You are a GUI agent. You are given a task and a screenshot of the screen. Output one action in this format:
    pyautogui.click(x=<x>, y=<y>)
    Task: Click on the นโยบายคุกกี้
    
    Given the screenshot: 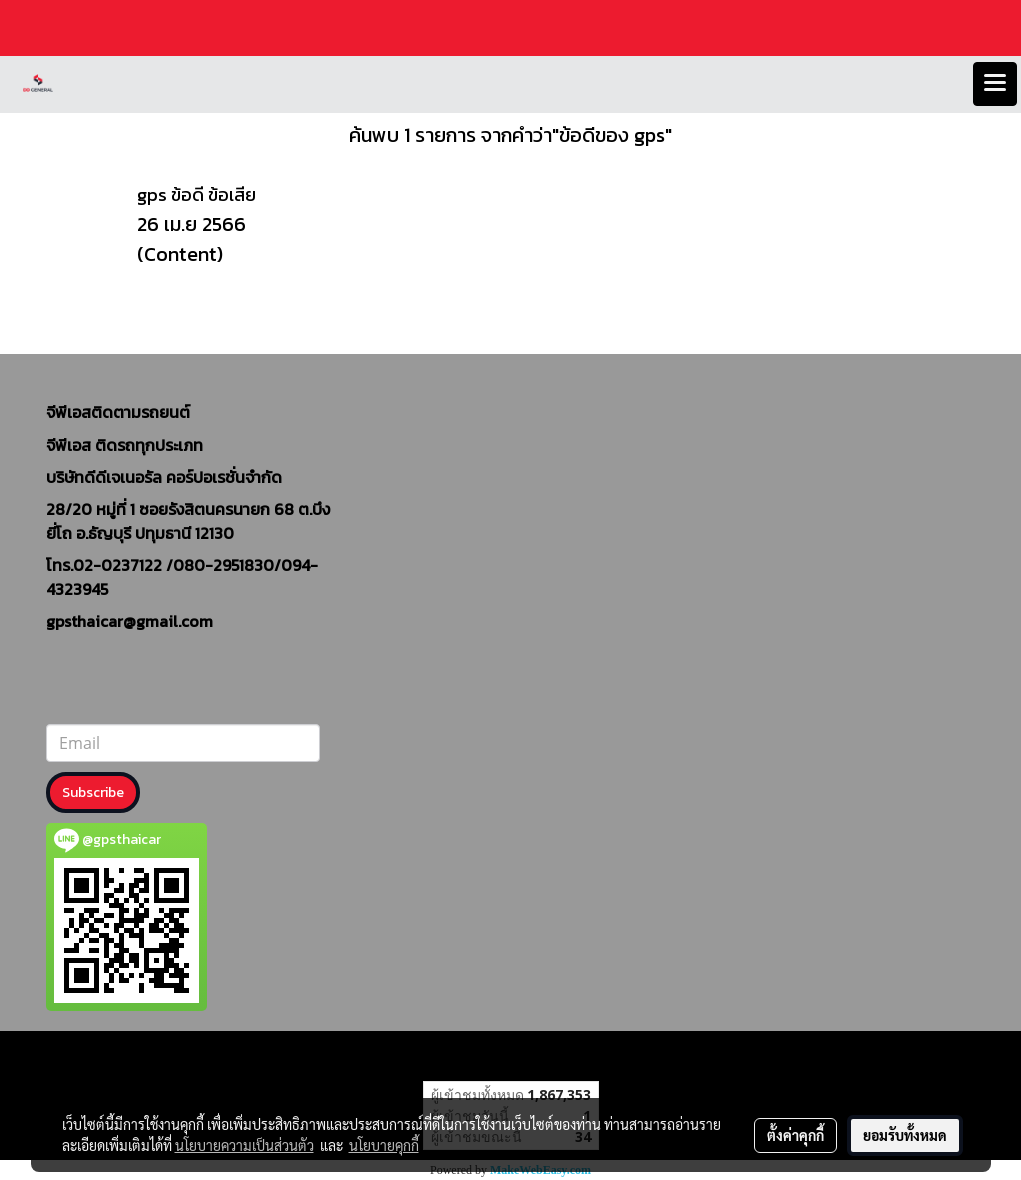 What is the action you would take?
    pyautogui.click(x=384, y=1145)
    